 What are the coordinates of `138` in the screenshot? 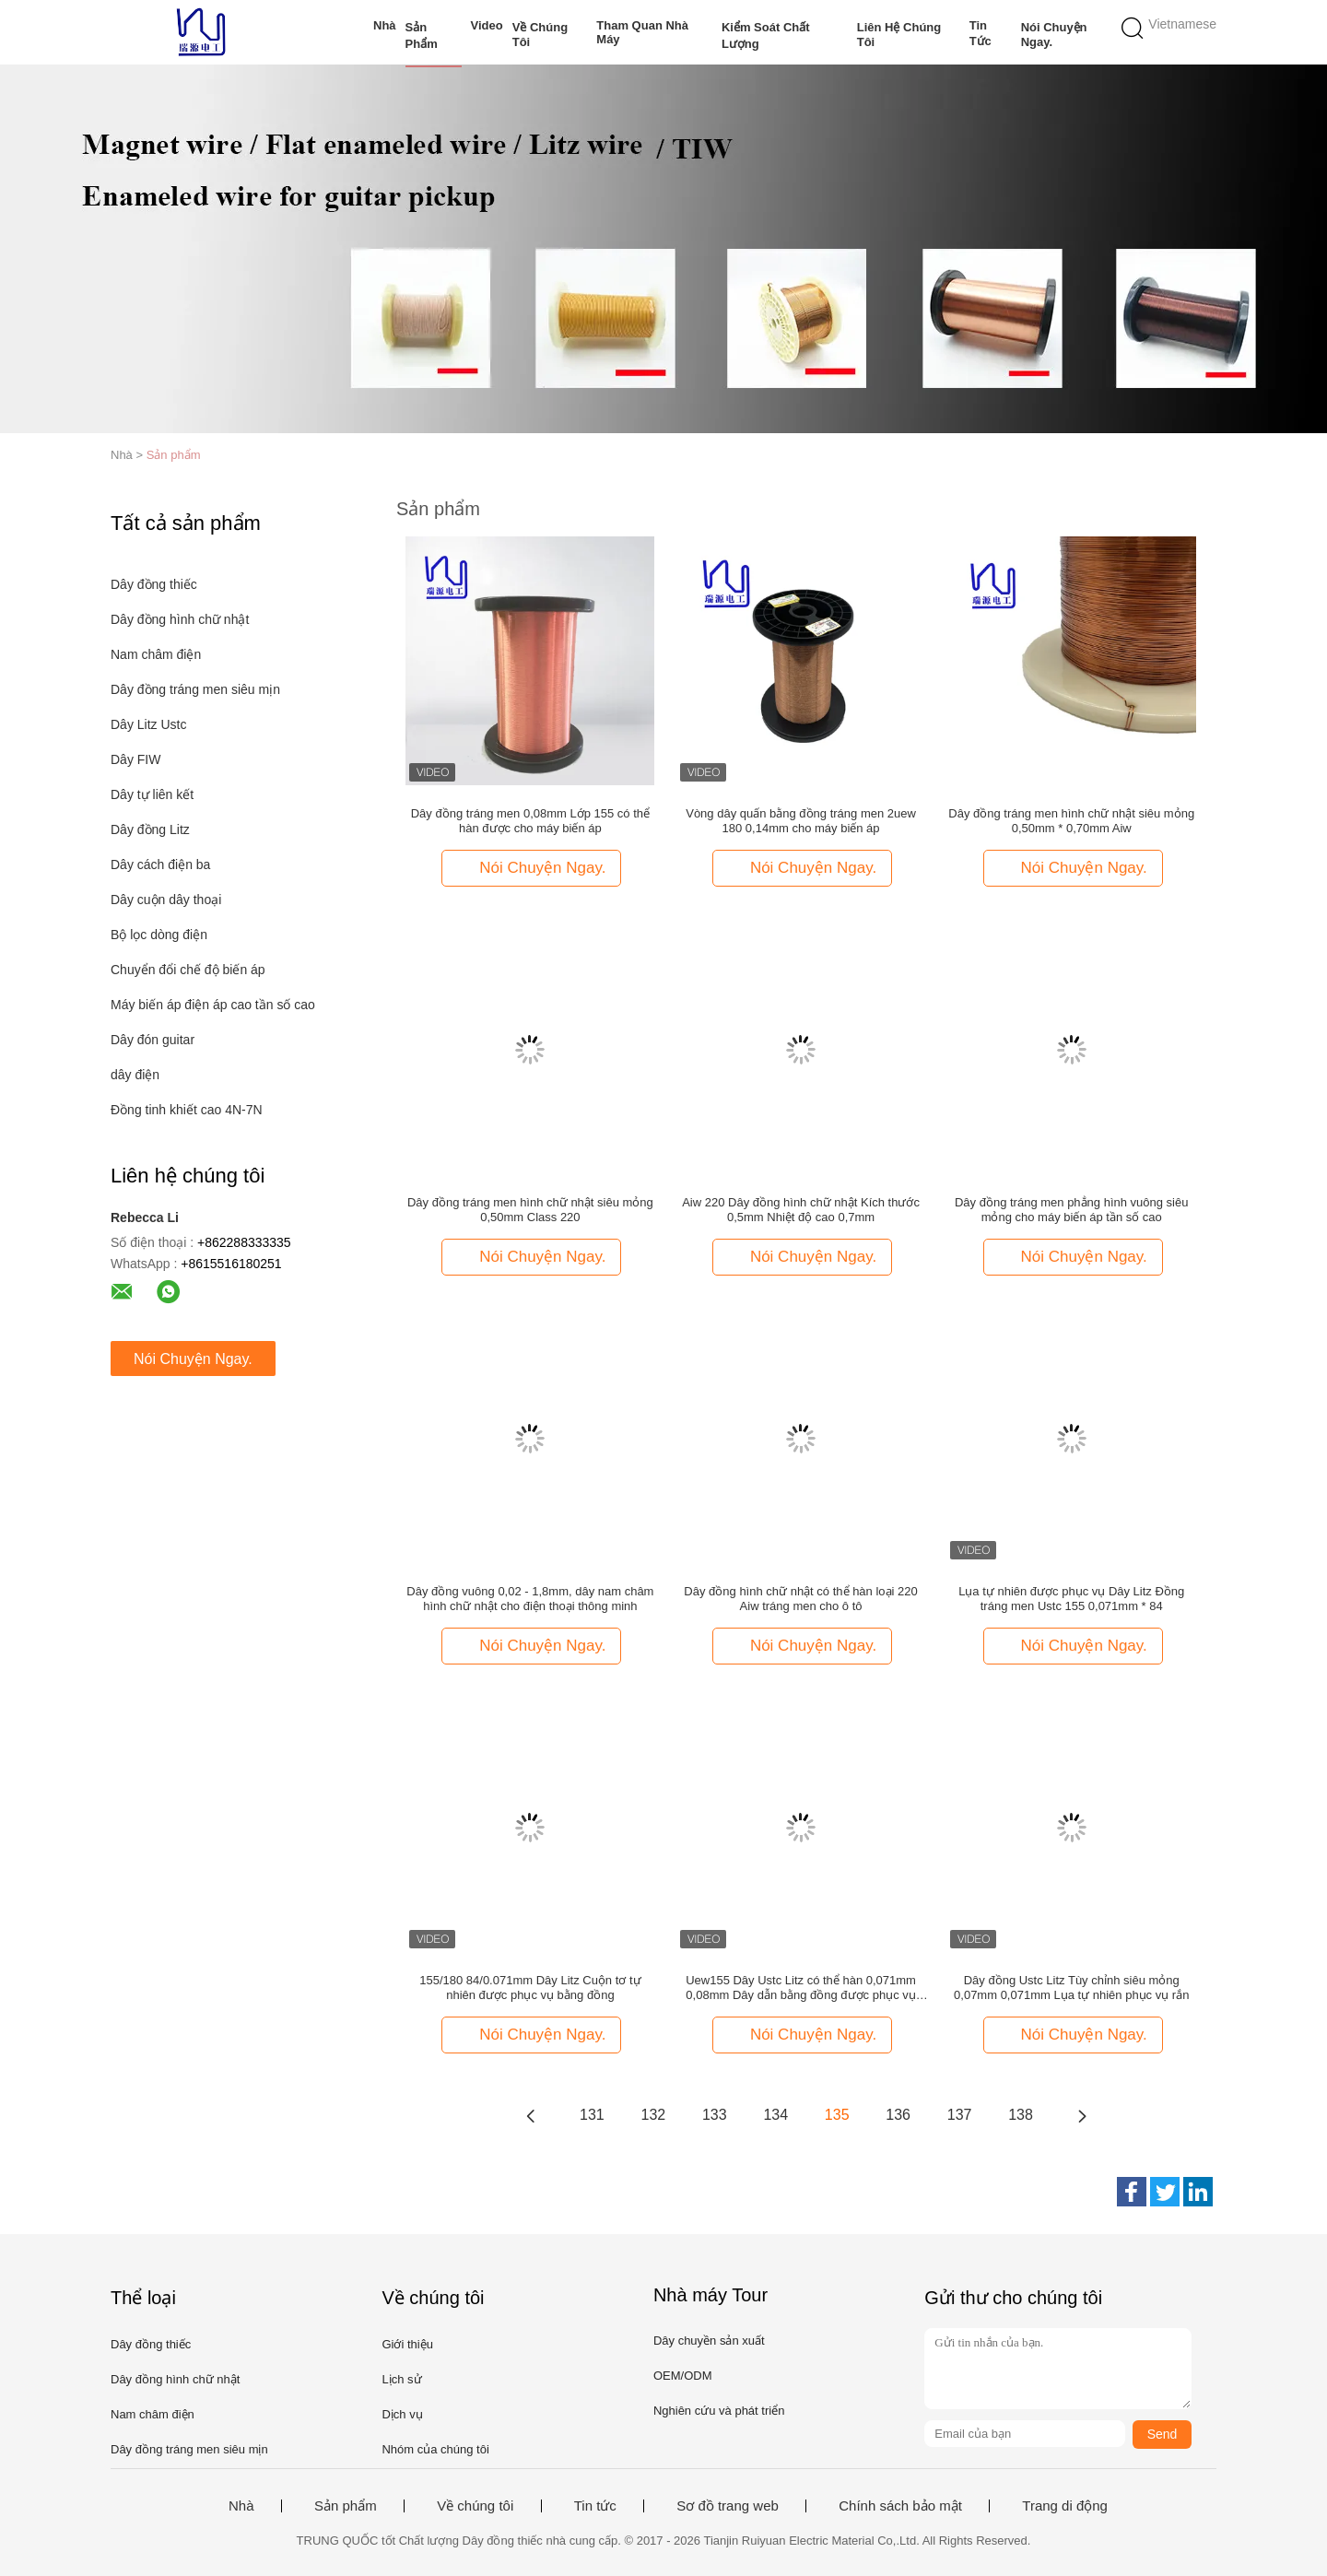 It's located at (1020, 2115).